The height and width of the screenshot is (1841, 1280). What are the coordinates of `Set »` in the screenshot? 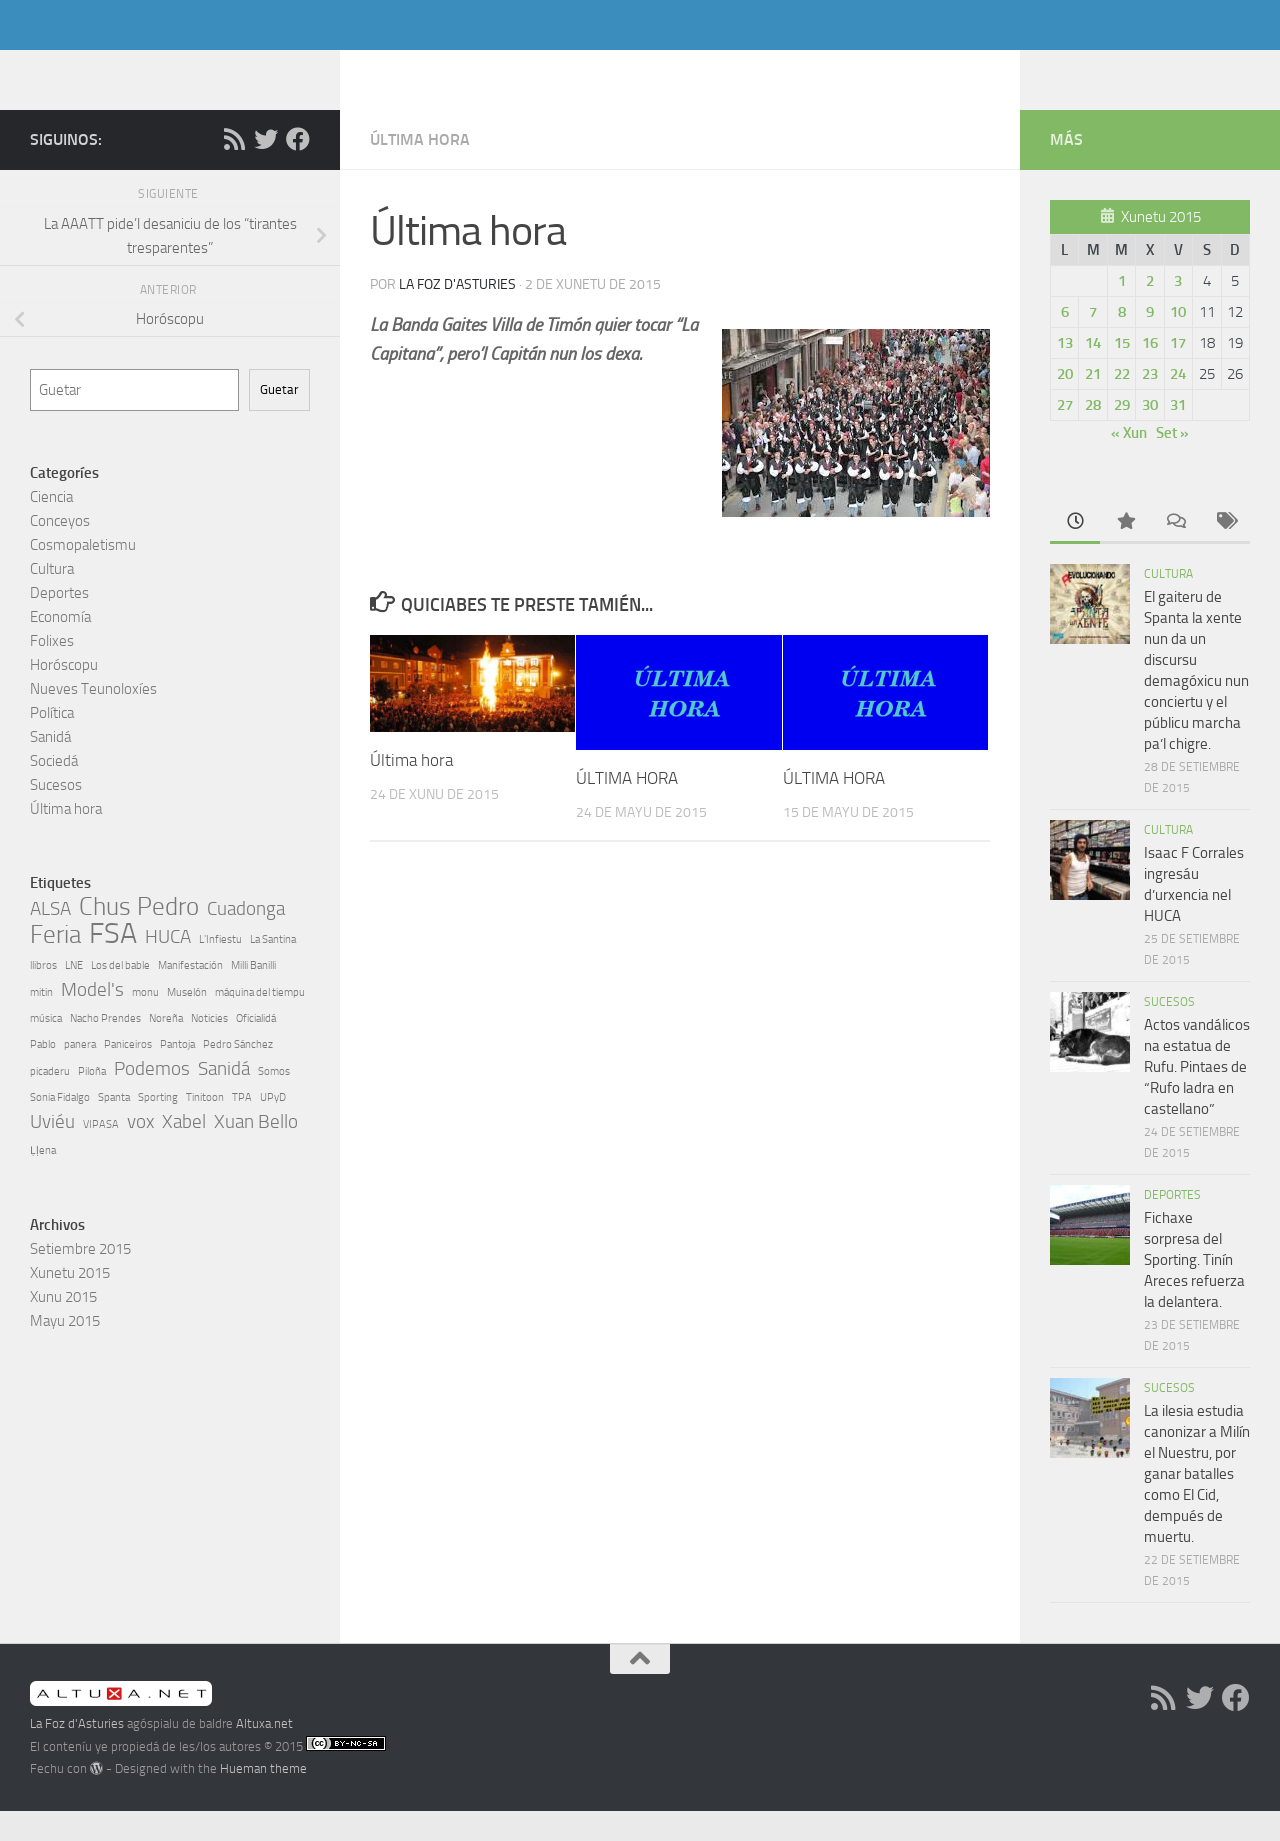 It's located at (1172, 463).